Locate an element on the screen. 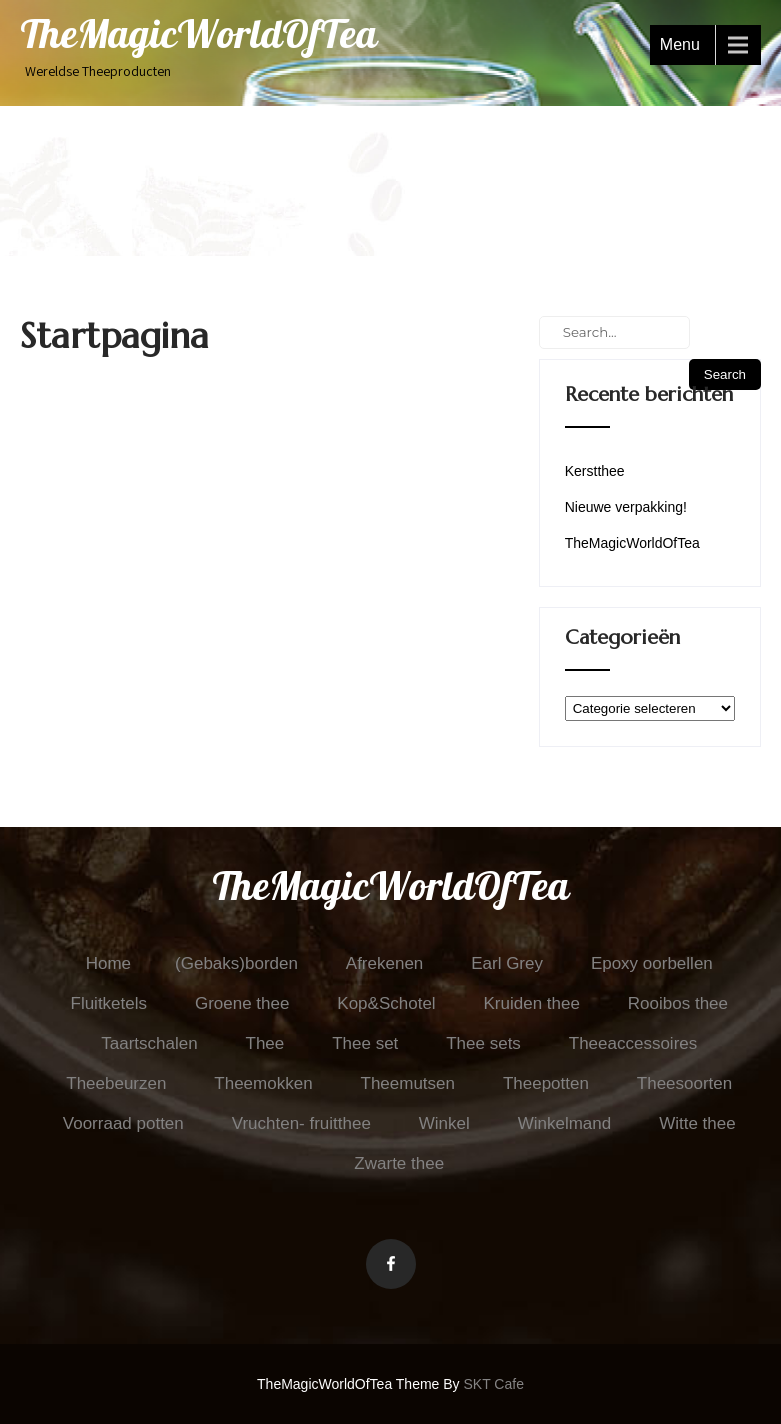 The image size is (781, 1424). Taartschalen is located at coordinates (149, 1043).